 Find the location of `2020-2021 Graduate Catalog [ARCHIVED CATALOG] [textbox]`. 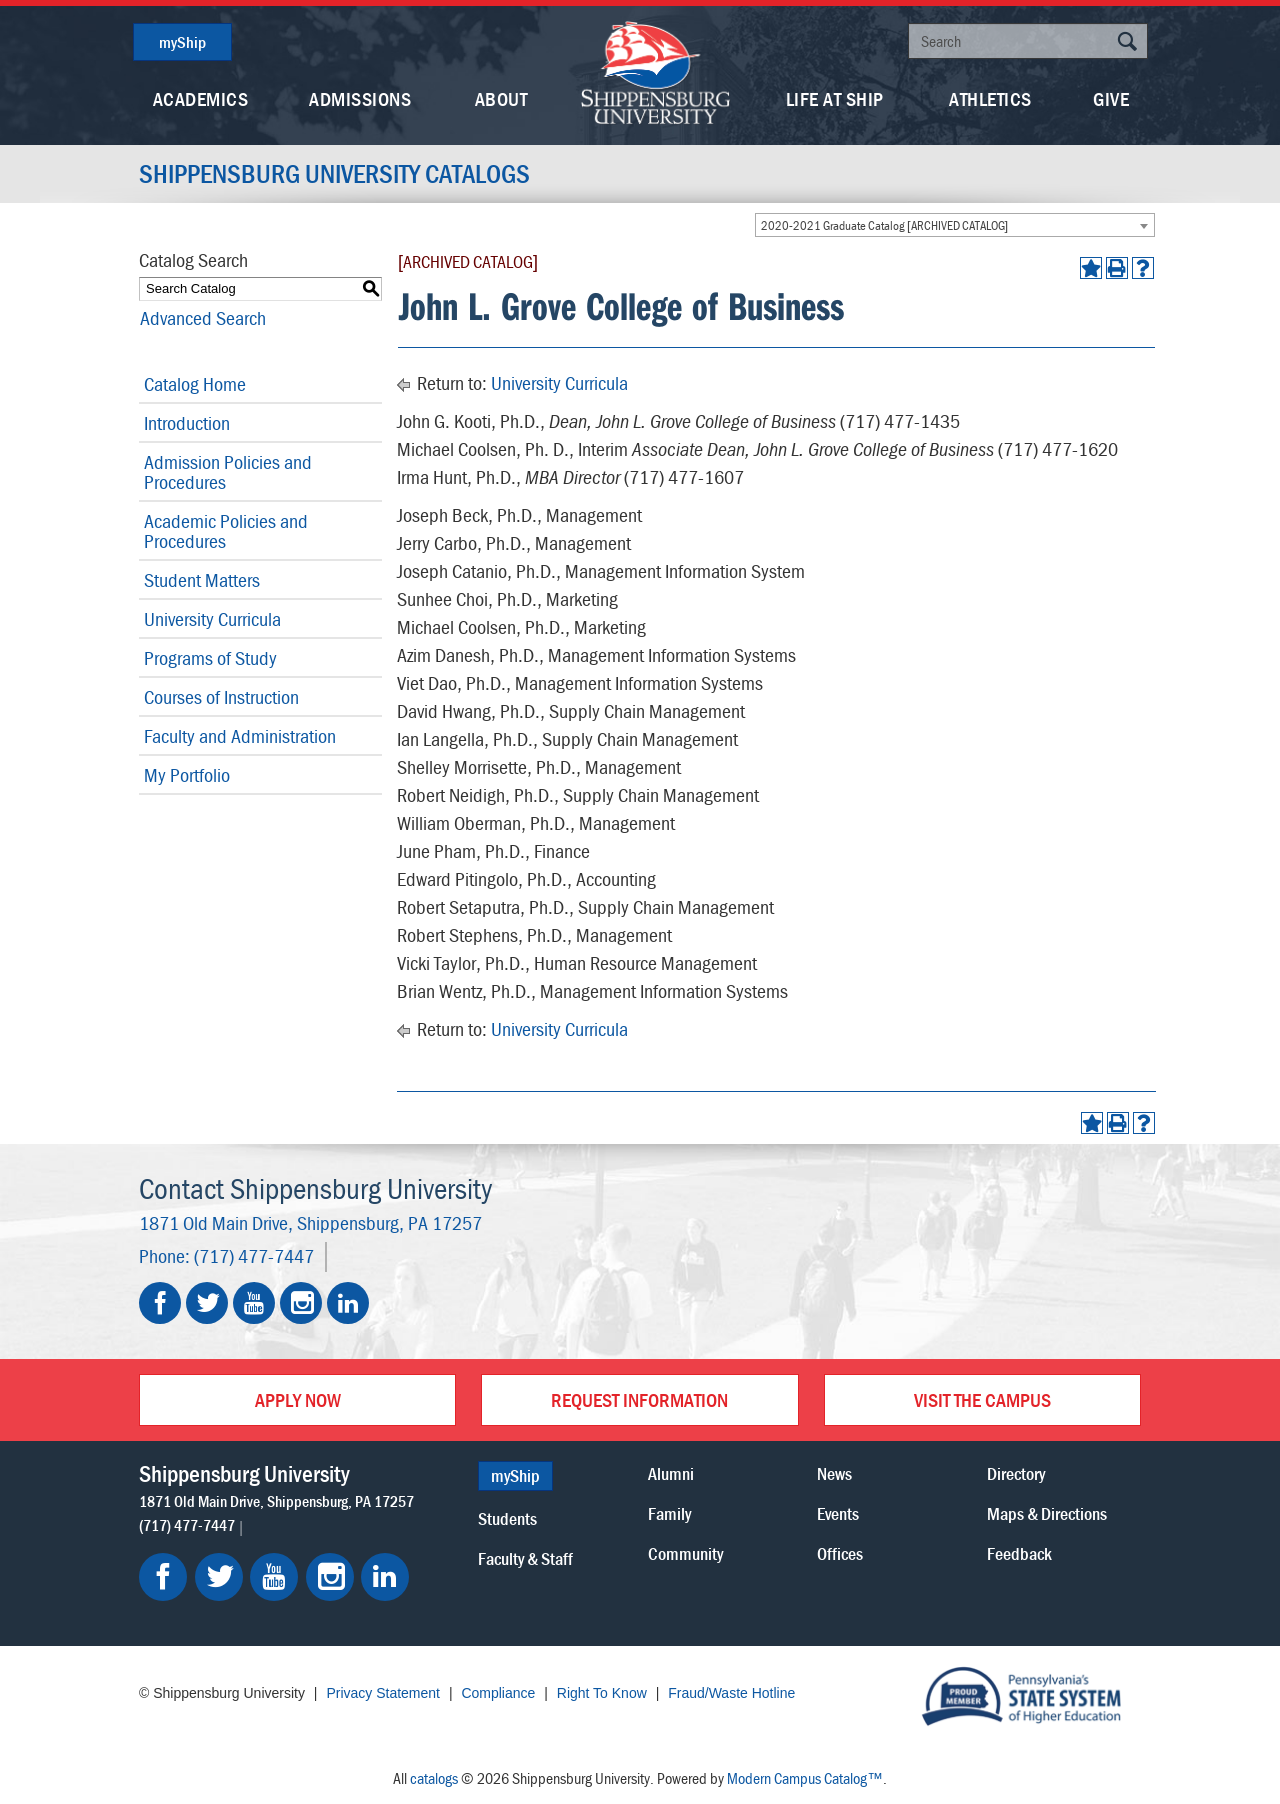

2020-2021 Graduate Catalog [ARCHIVED CATALOG] [textbox] is located at coordinates (884, 225).